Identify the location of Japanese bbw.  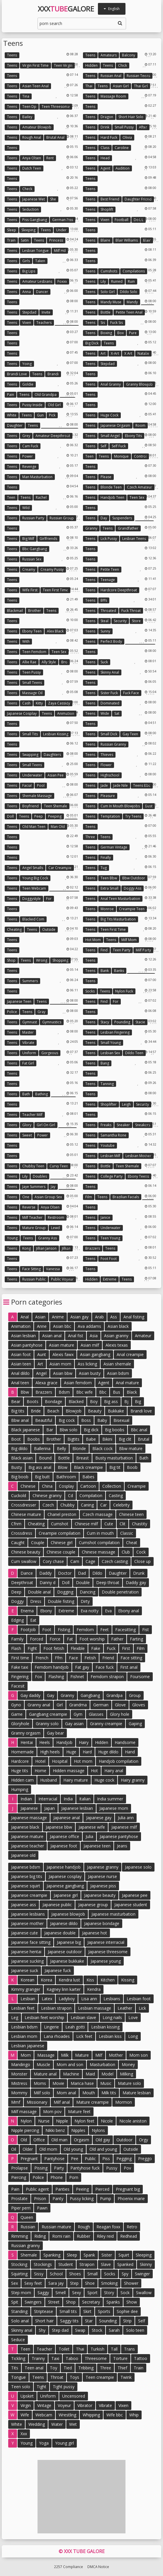
(59, 1827).